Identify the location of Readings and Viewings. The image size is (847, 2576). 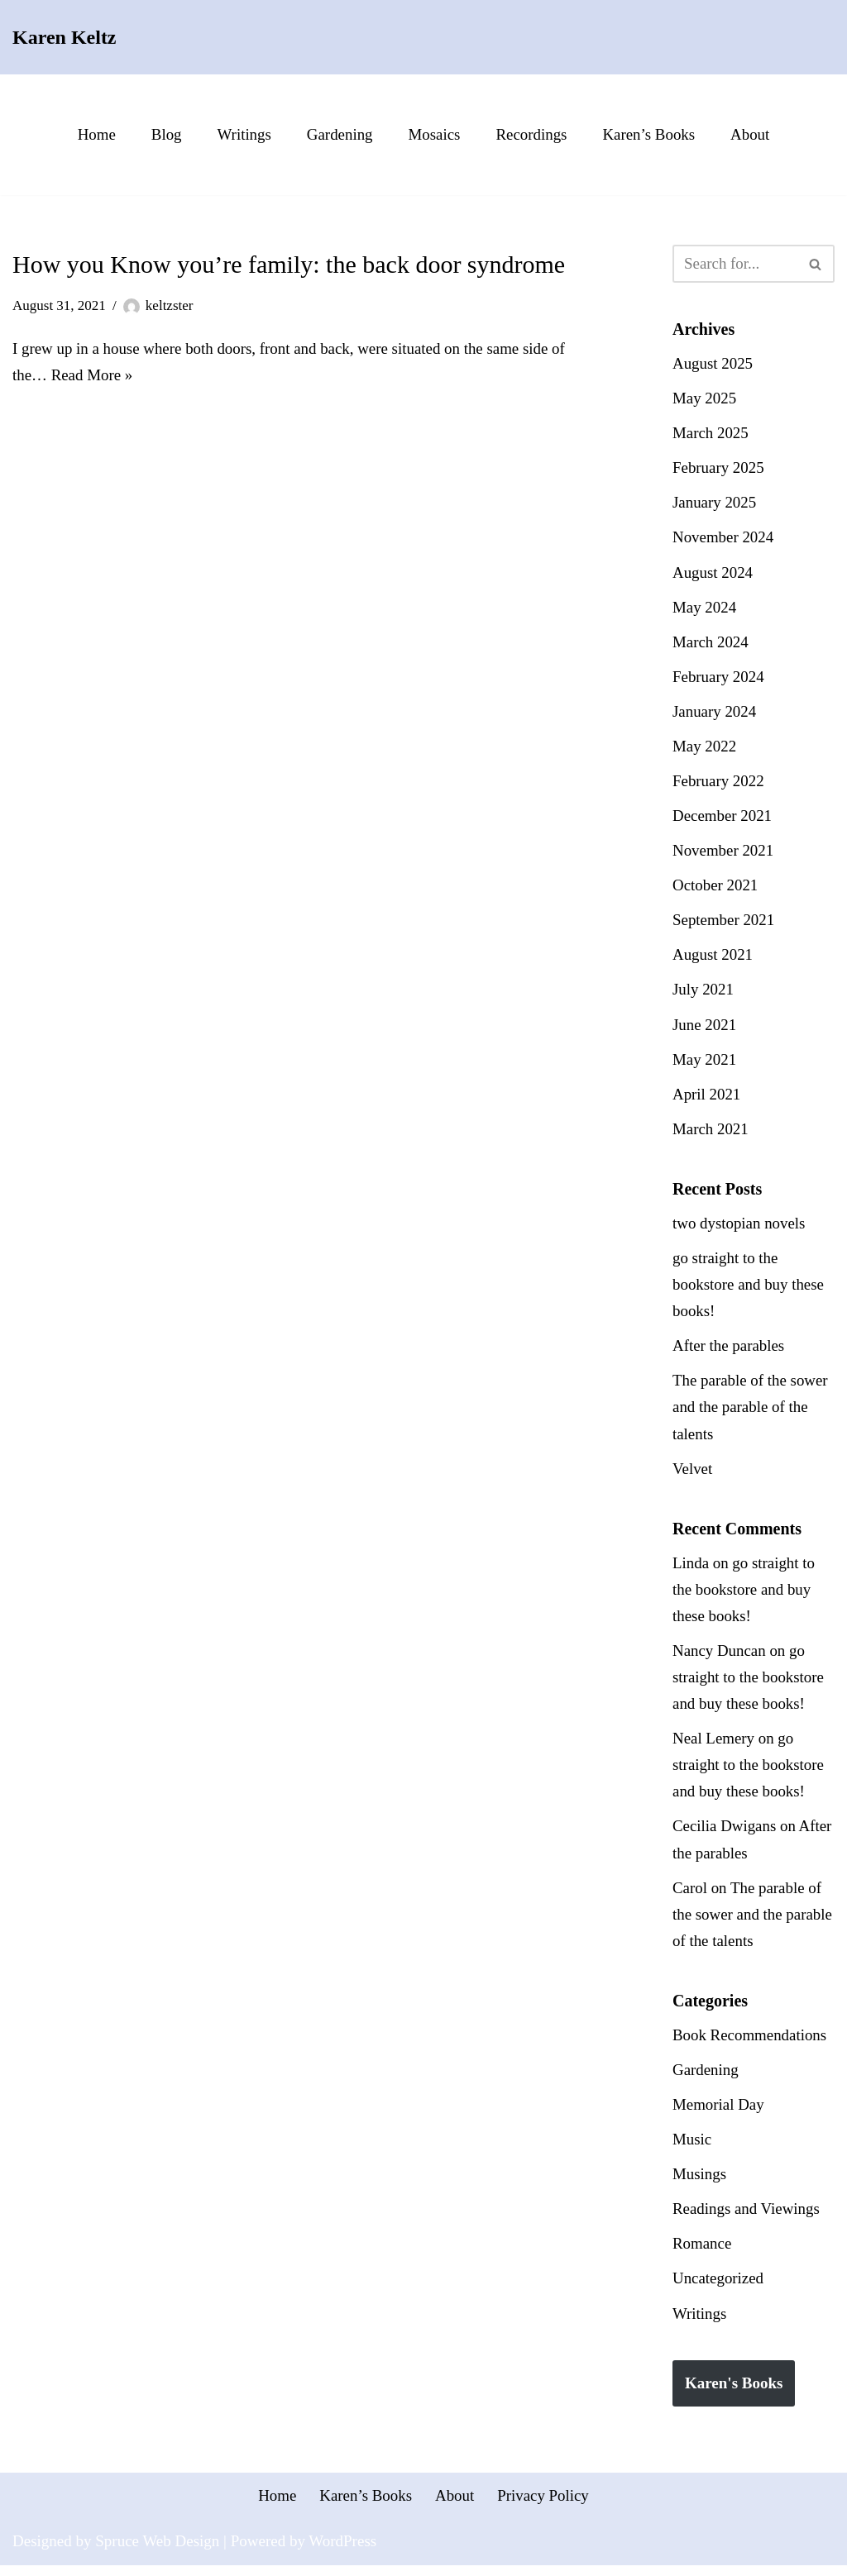
(746, 2218).